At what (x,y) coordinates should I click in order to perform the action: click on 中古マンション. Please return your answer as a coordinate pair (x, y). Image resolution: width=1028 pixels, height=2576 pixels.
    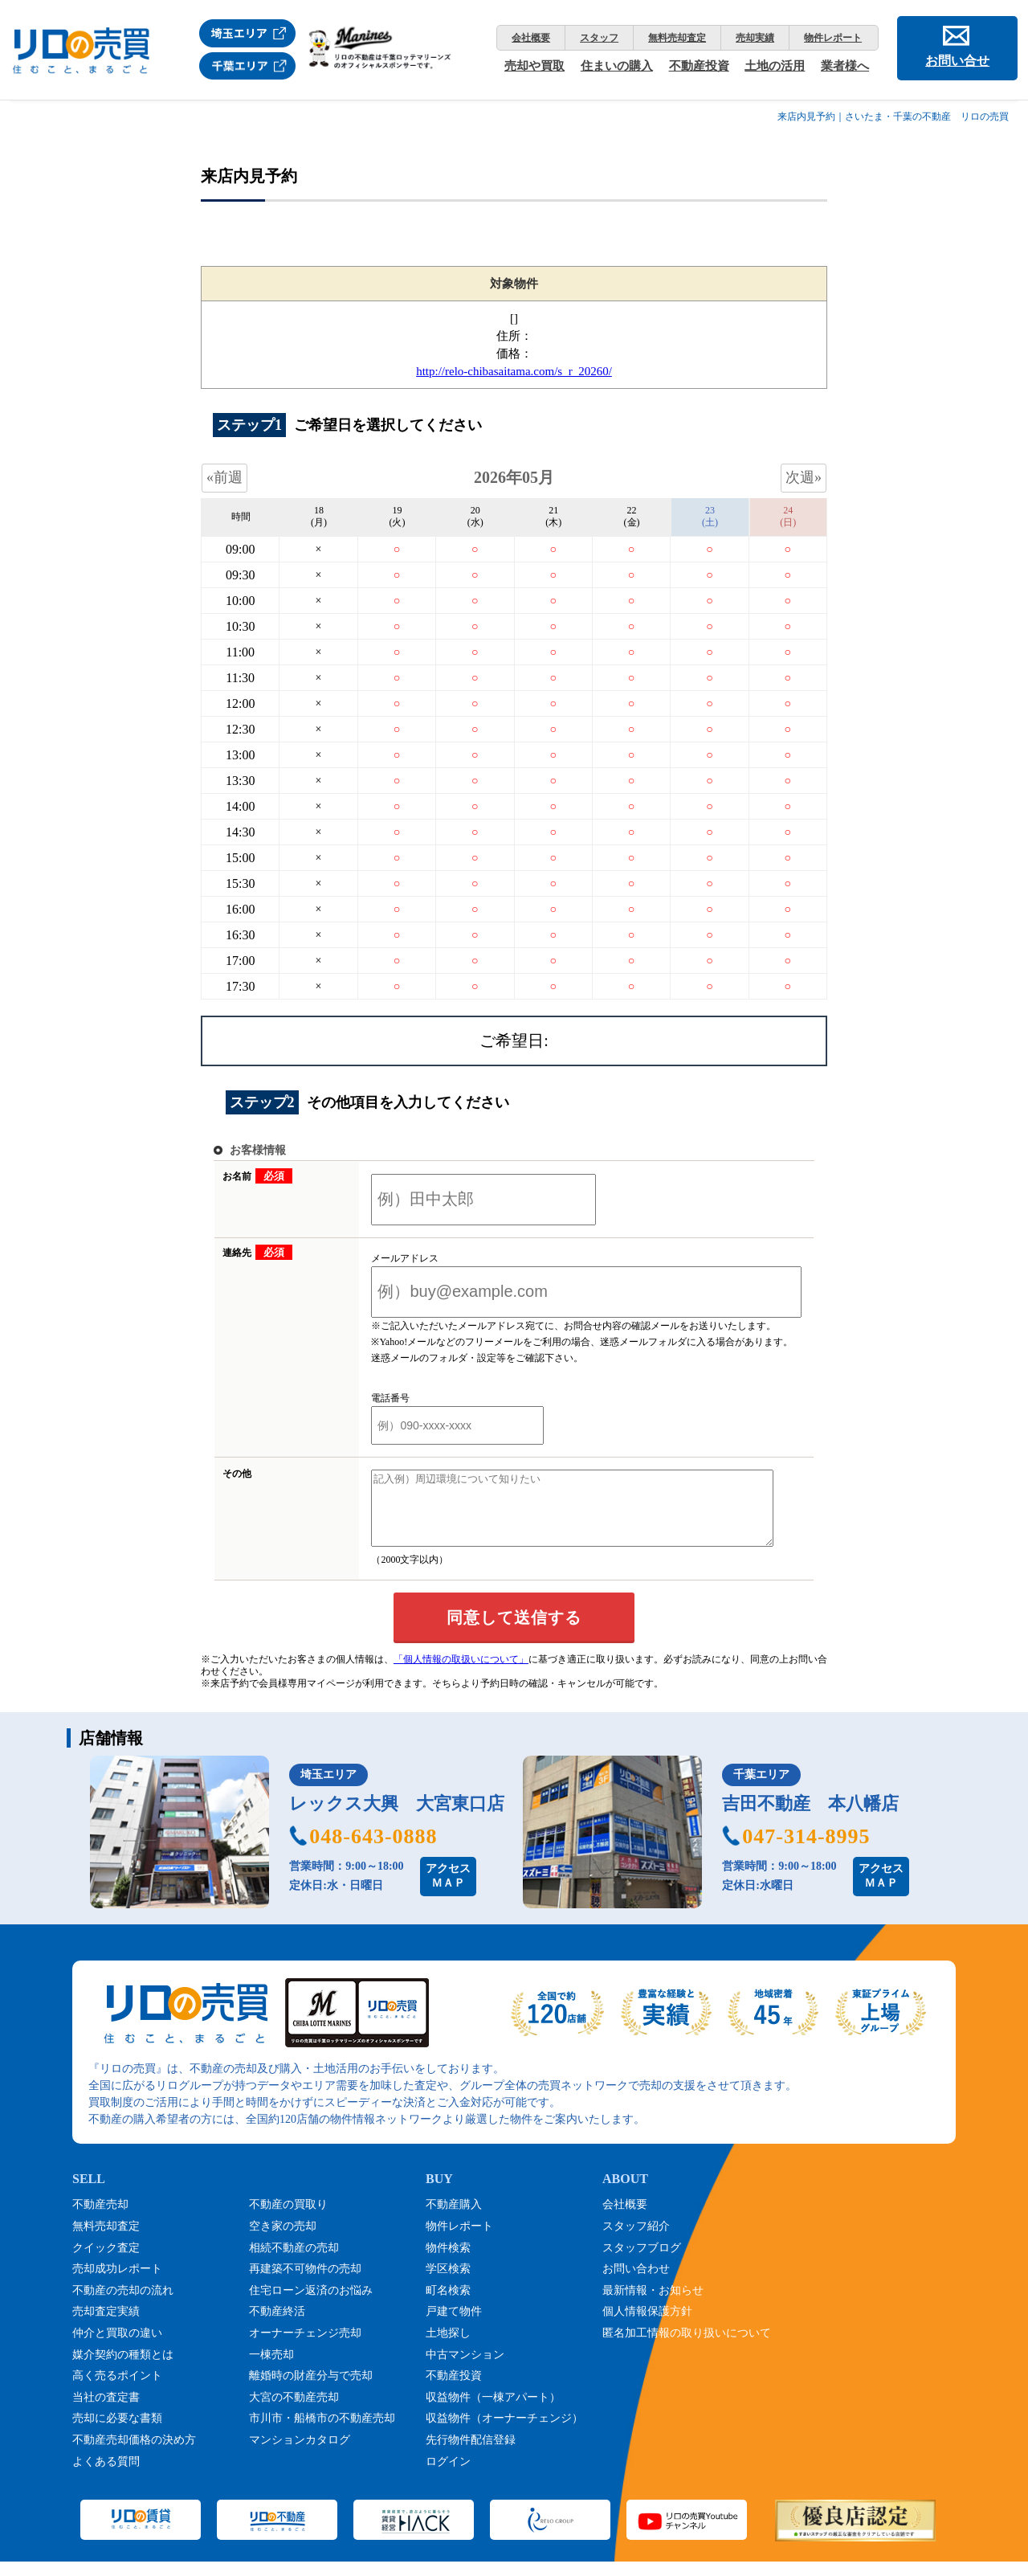
    Looking at the image, I should click on (465, 2369).